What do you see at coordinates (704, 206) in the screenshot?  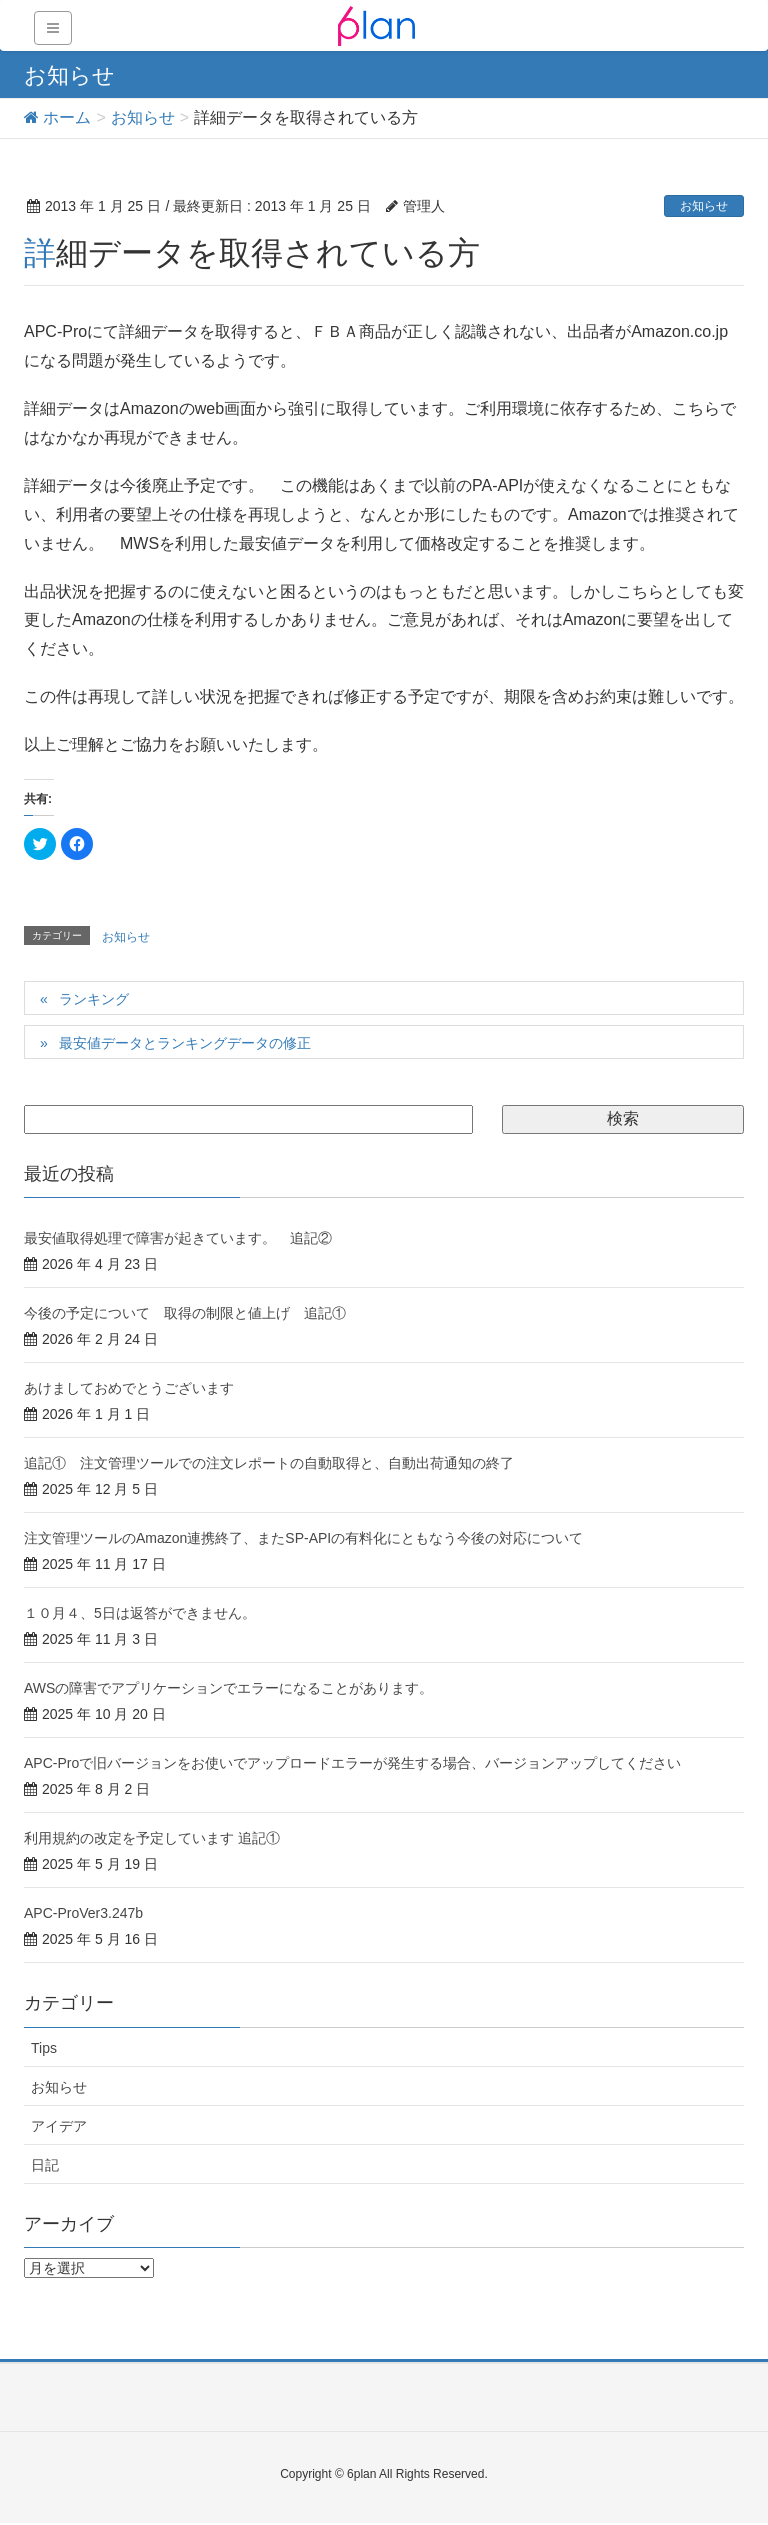 I see `お知らせ` at bounding box center [704, 206].